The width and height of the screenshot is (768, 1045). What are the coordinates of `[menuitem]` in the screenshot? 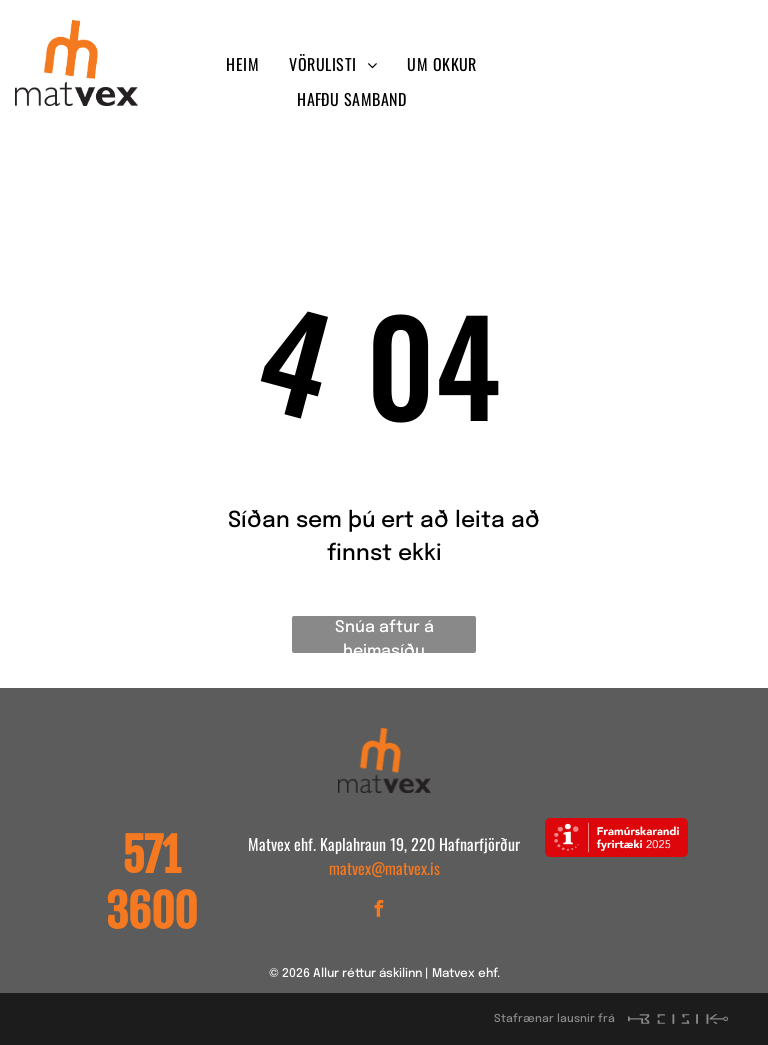 It's located at (242, 64).